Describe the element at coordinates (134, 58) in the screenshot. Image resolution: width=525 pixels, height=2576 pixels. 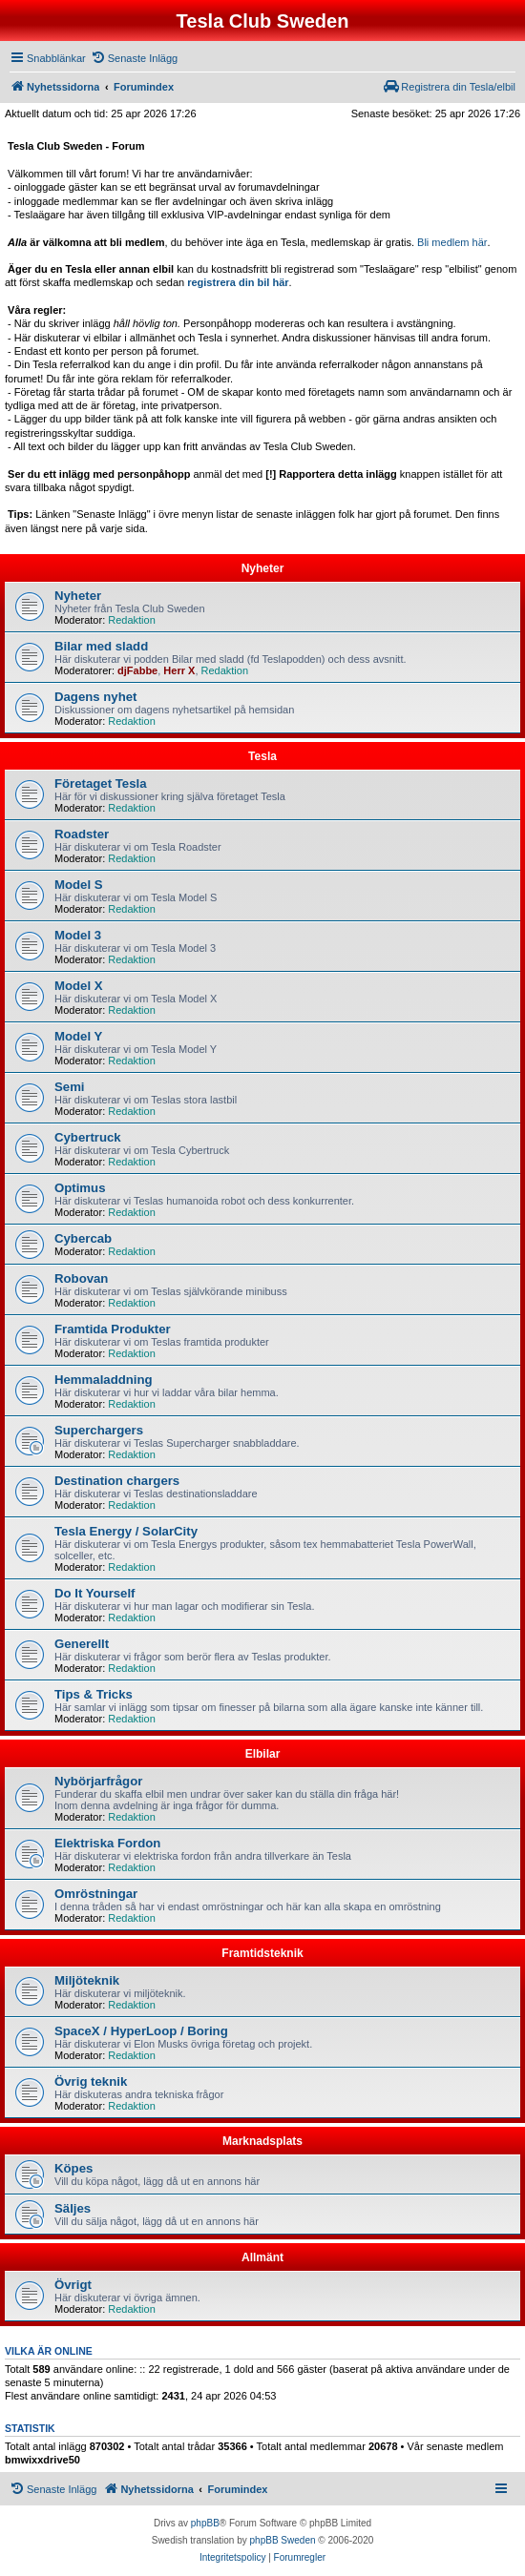
I see `[menuitem]` at that location.